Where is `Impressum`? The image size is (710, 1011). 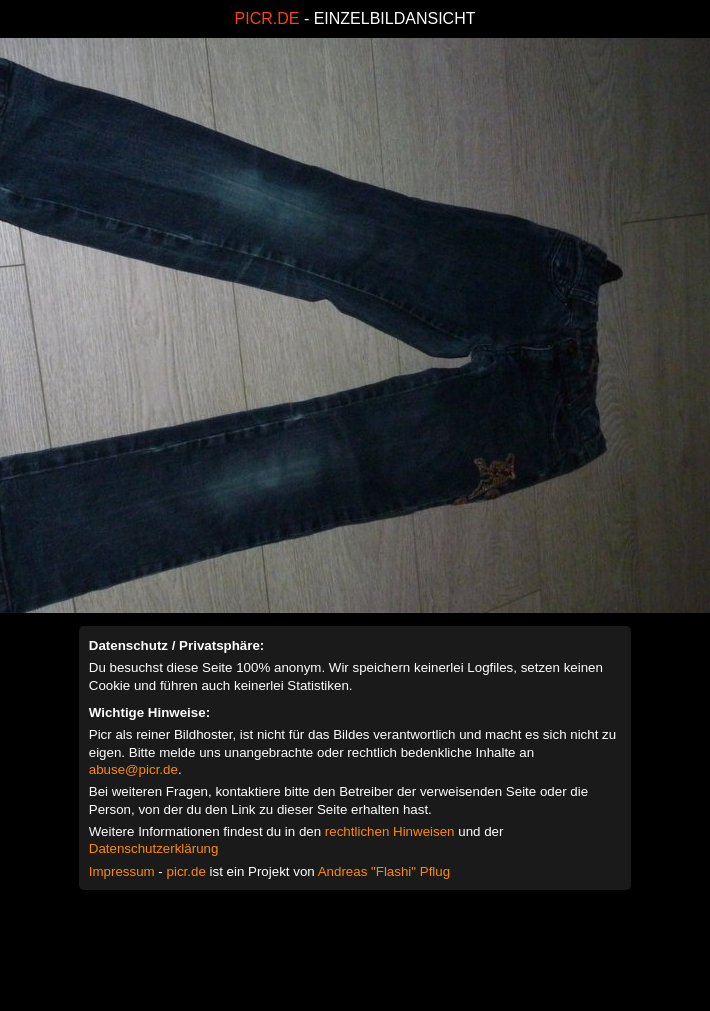 Impressum is located at coordinates (122, 871).